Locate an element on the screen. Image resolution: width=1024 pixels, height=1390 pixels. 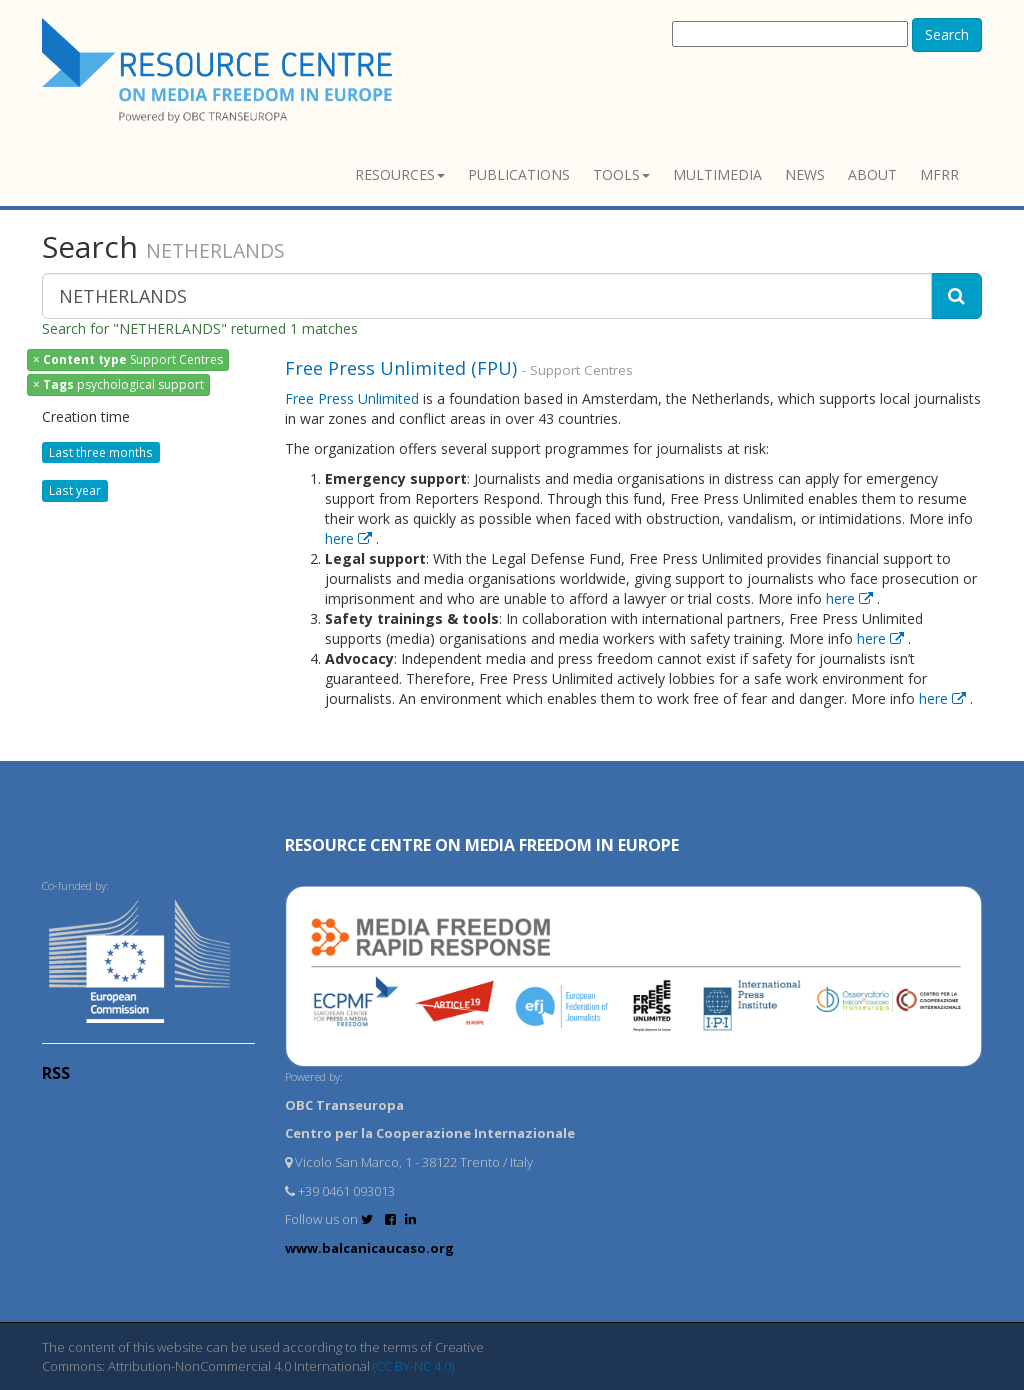
Tools is located at coordinates (621, 174).